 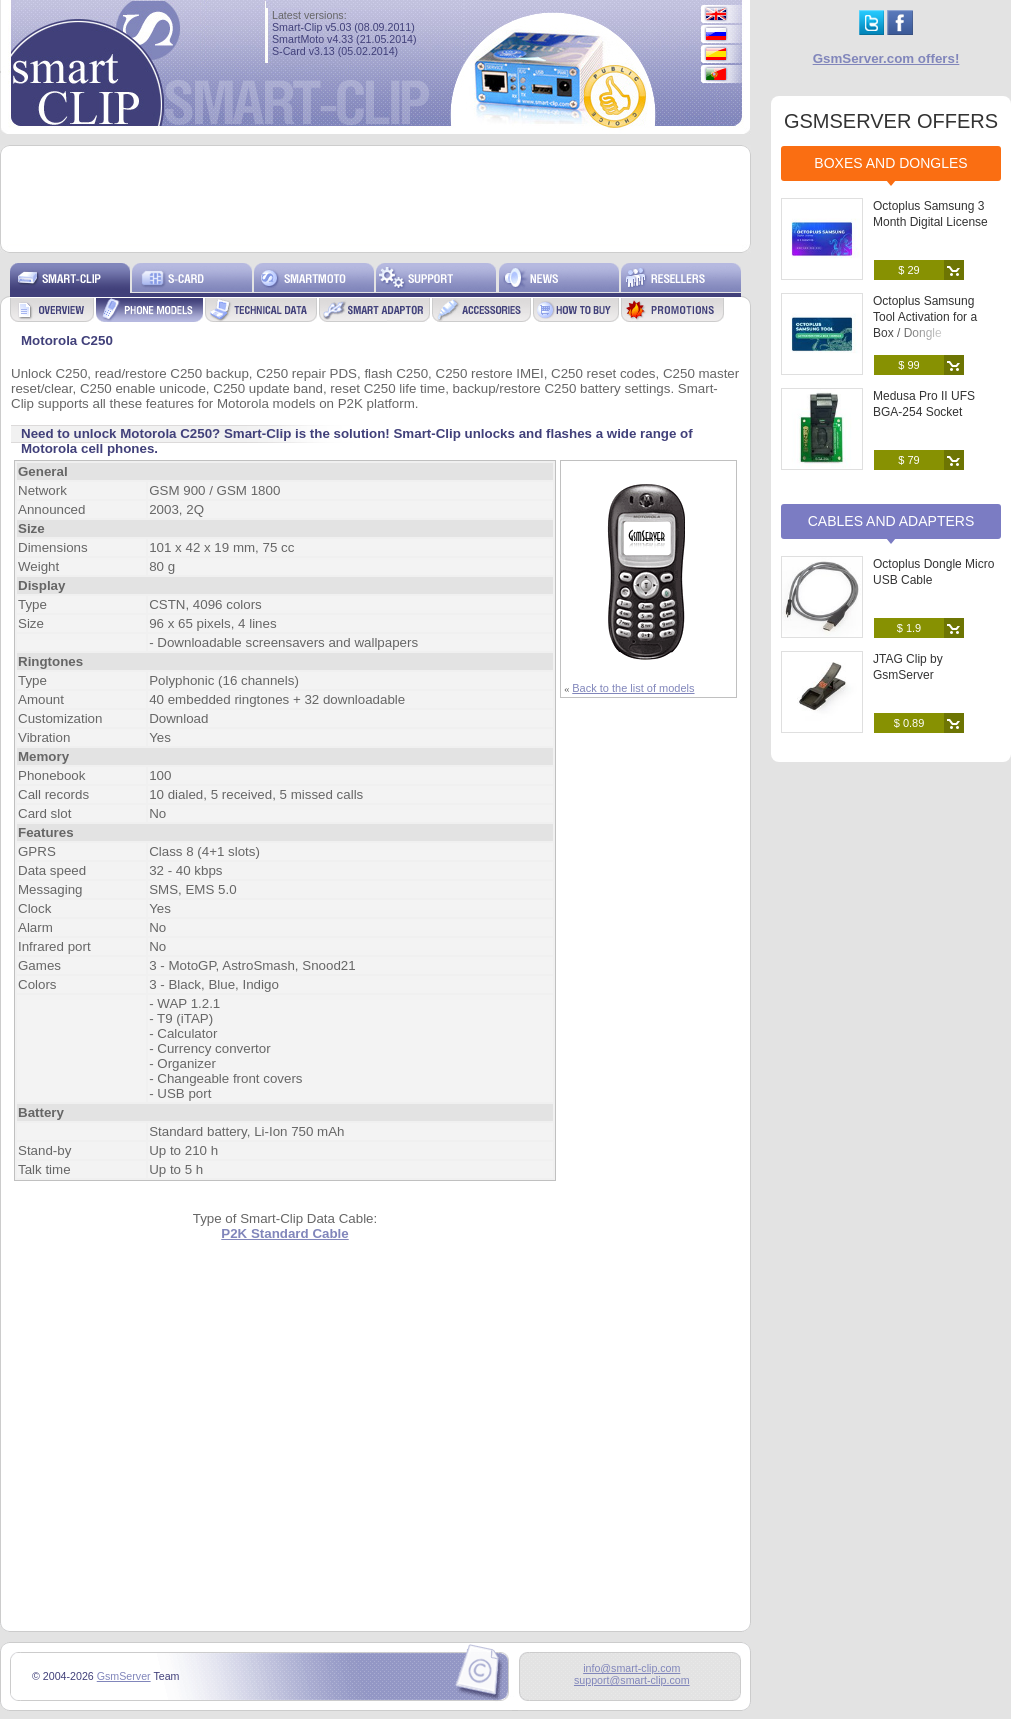 I want to click on GsmServer, so click(x=124, y=1676).